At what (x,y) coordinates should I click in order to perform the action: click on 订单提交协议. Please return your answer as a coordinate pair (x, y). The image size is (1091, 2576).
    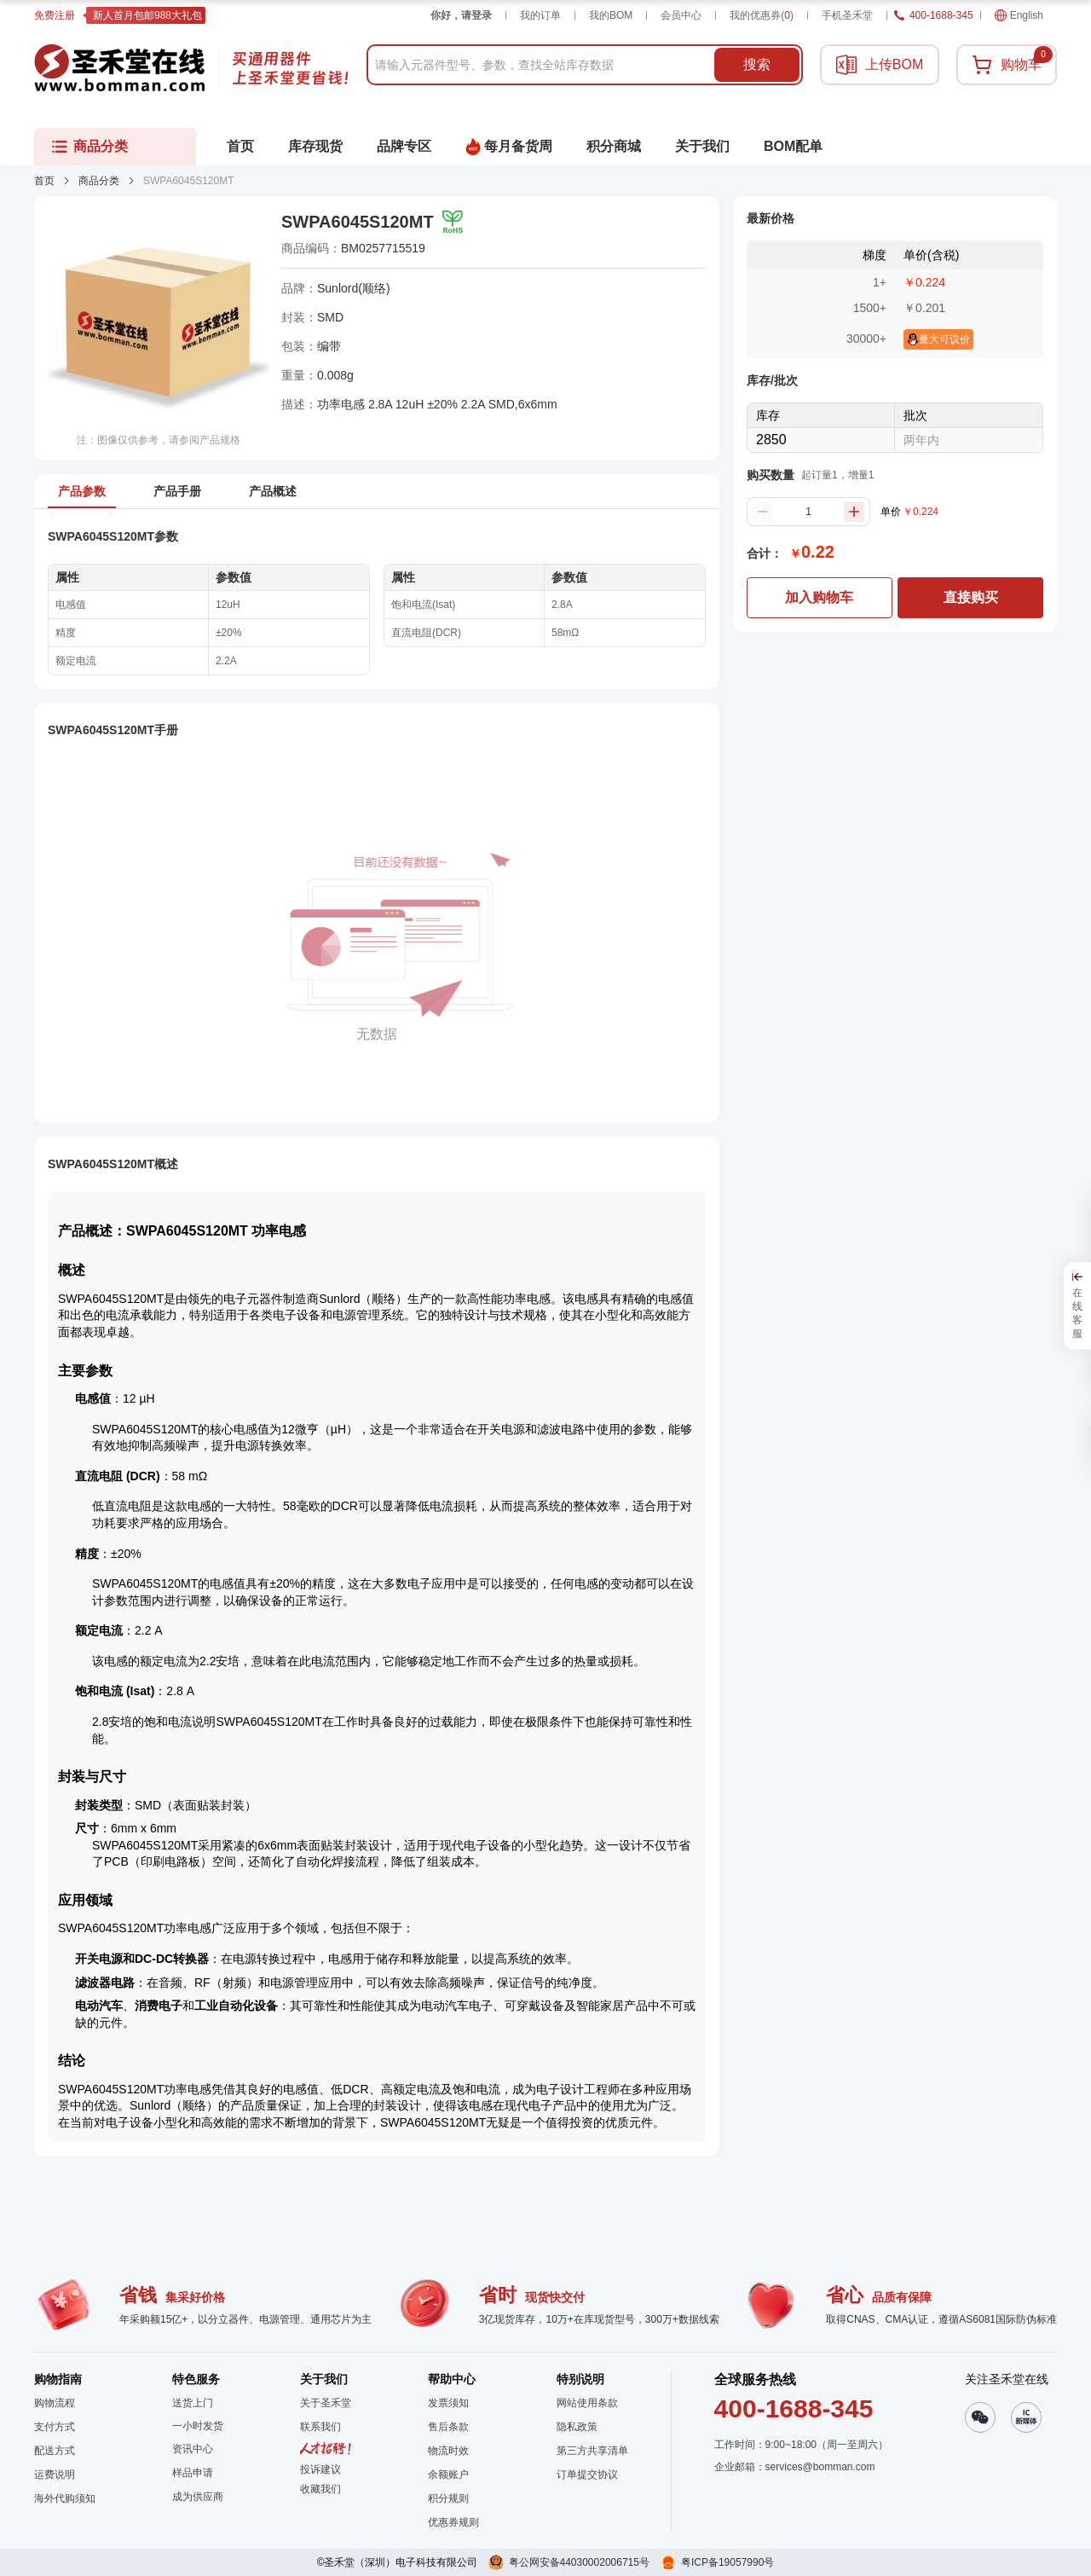
    Looking at the image, I should click on (587, 2474).